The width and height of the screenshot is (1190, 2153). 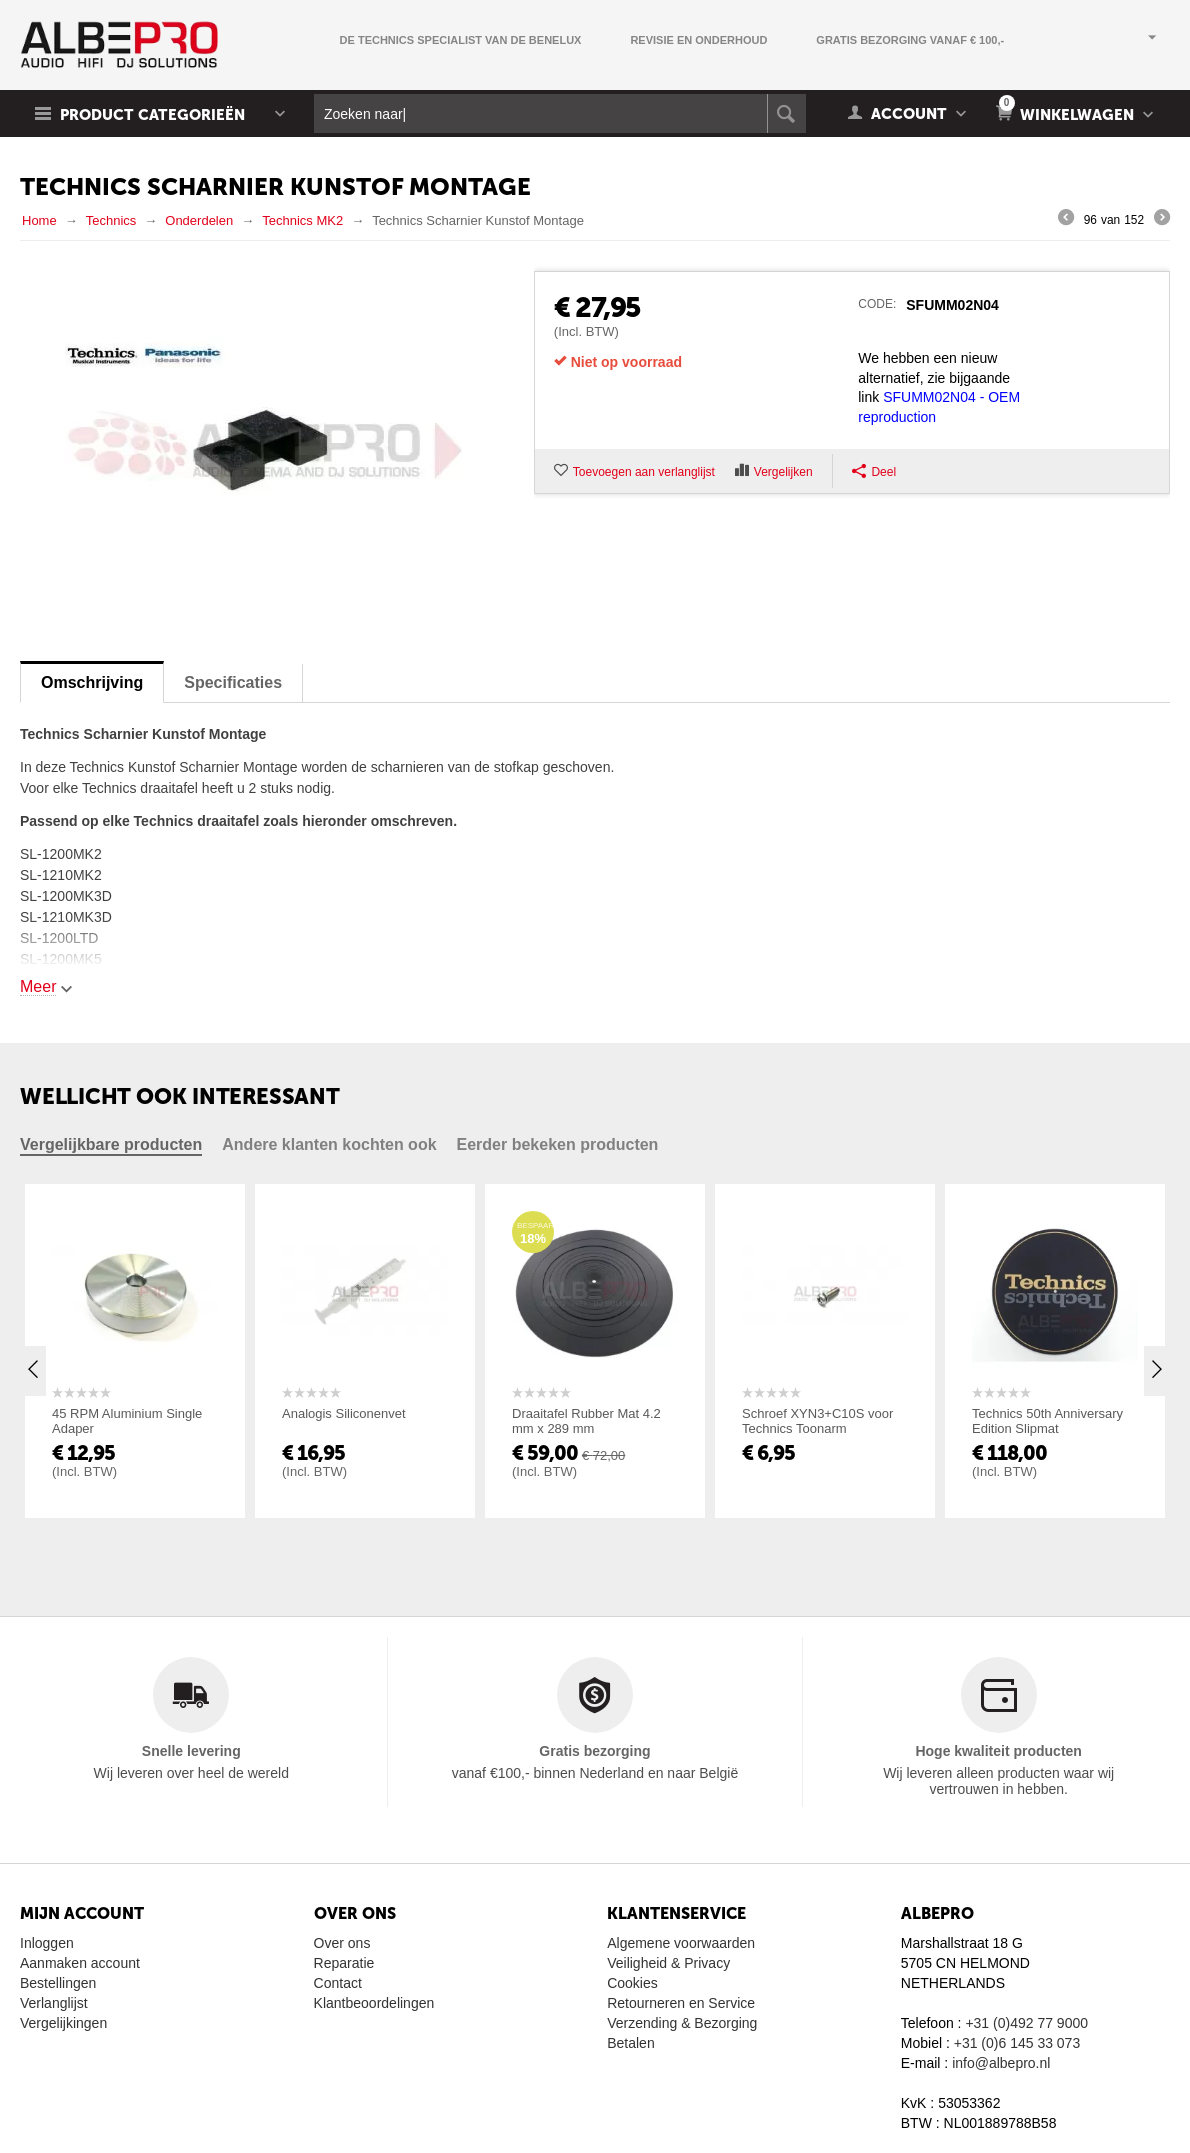 What do you see at coordinates (586, 1421) in the screenshot?
I see `Draaitafel Rubber Mat 4.2 mm x 289 mm` at bounding box center [586, 1421].